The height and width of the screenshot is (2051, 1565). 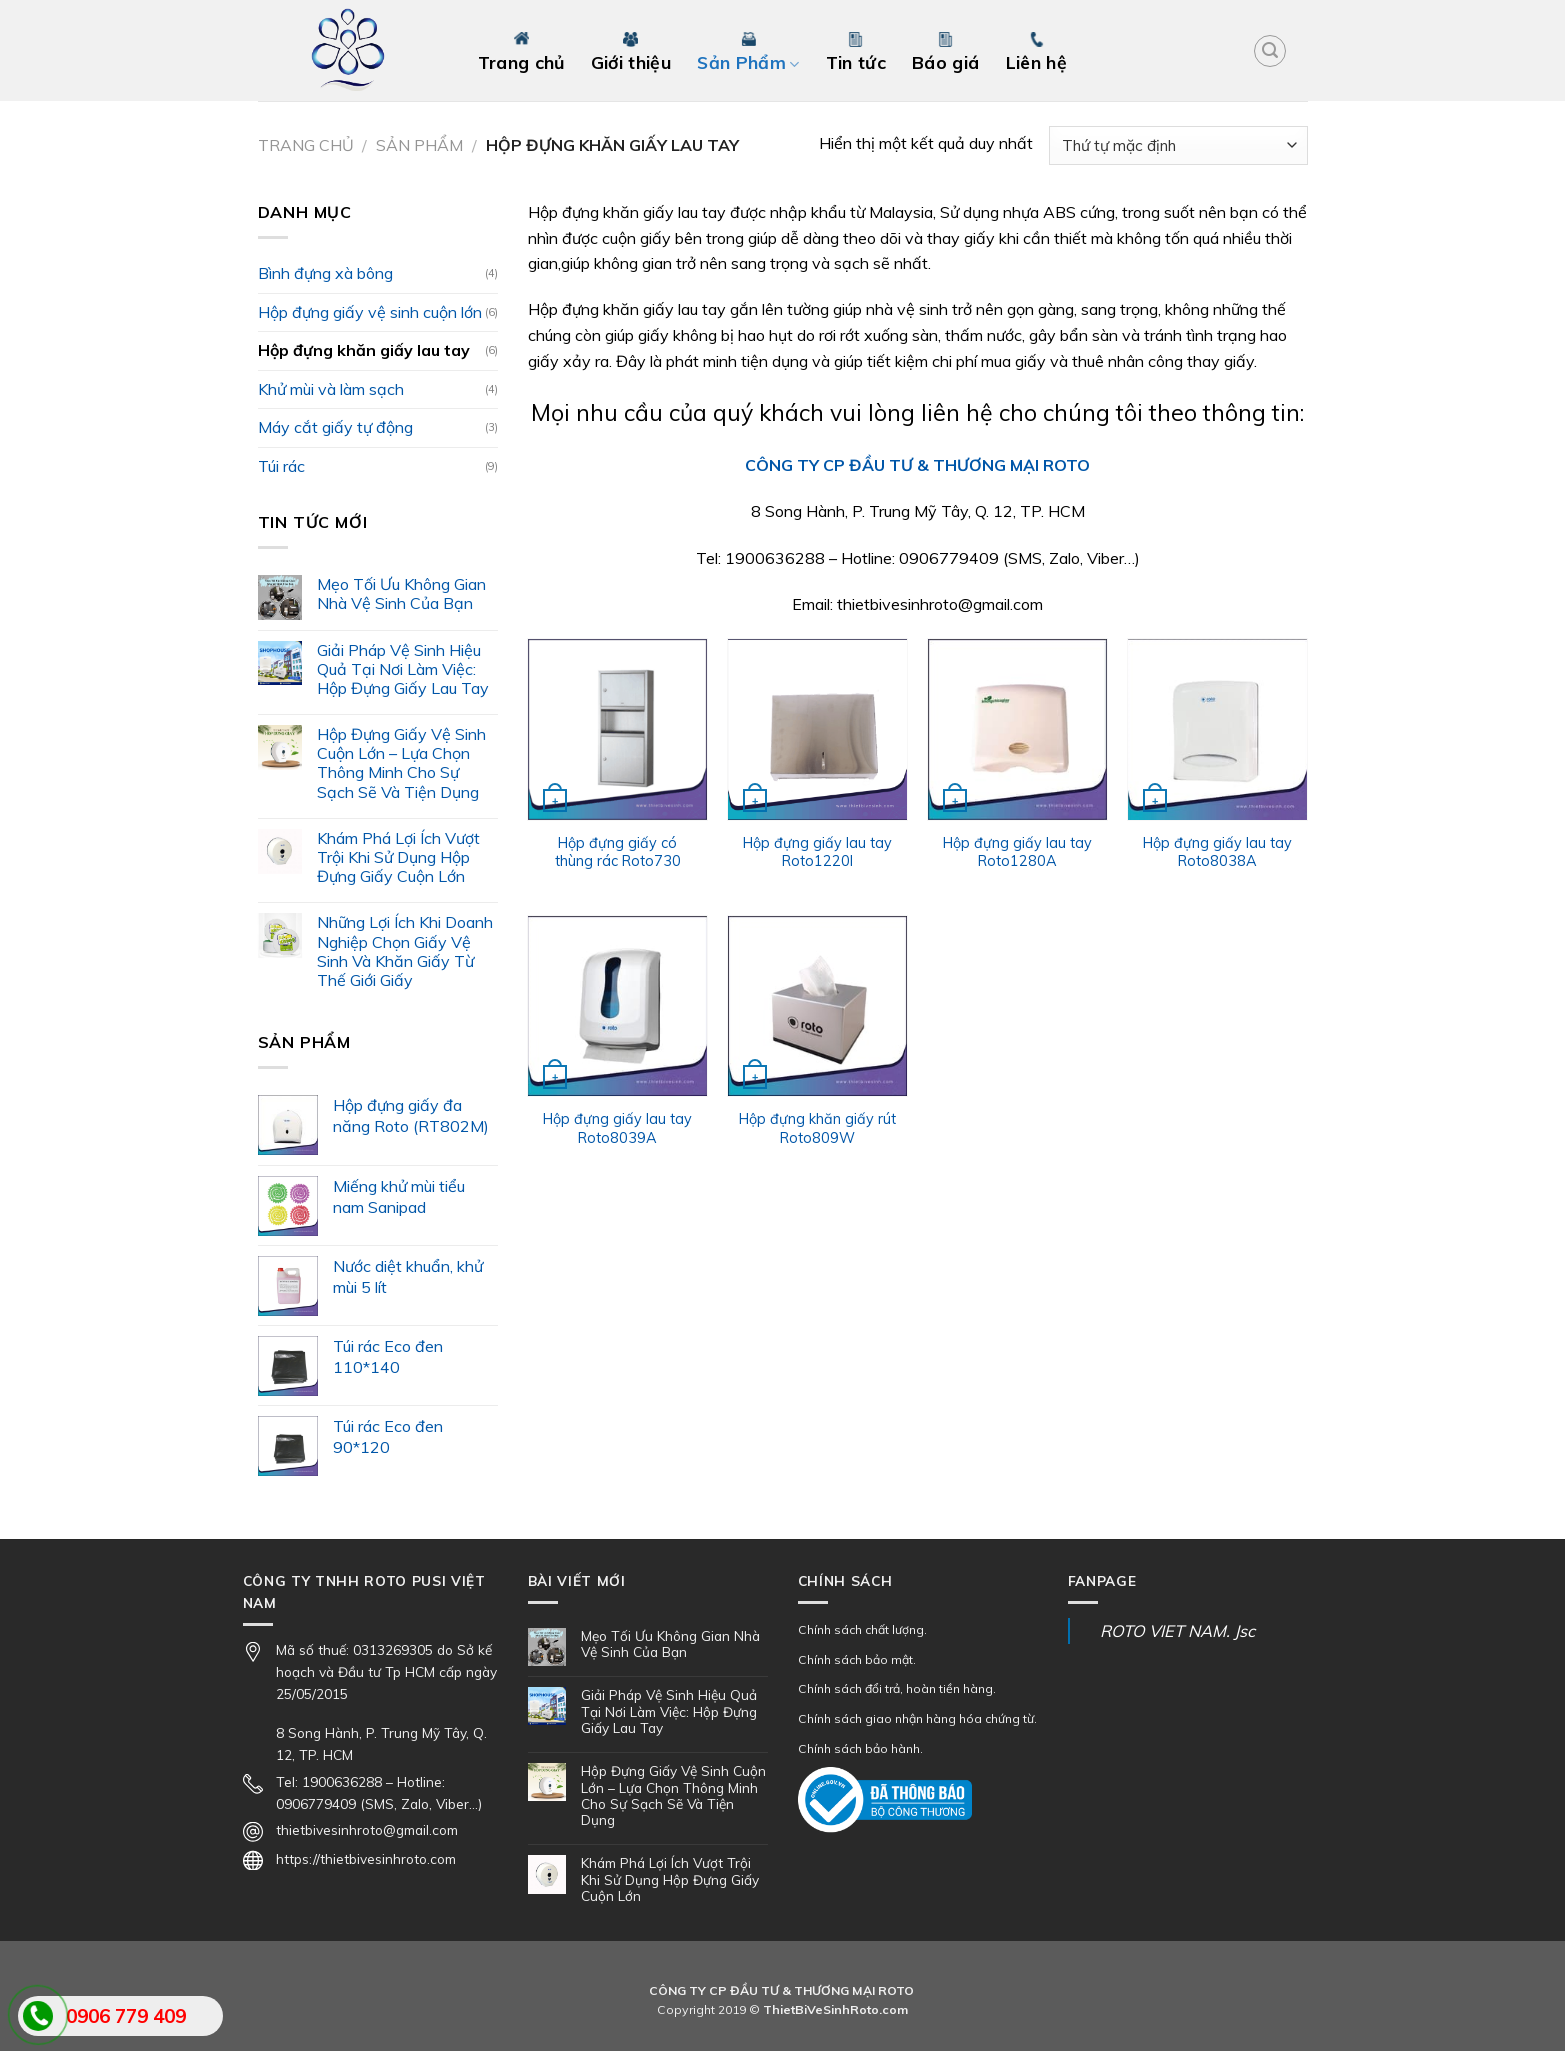 What do you see at coordinates (335, 427) in the screenshot?
I see `Máy cắt giấy tự động` at bounding box center [335, 427].